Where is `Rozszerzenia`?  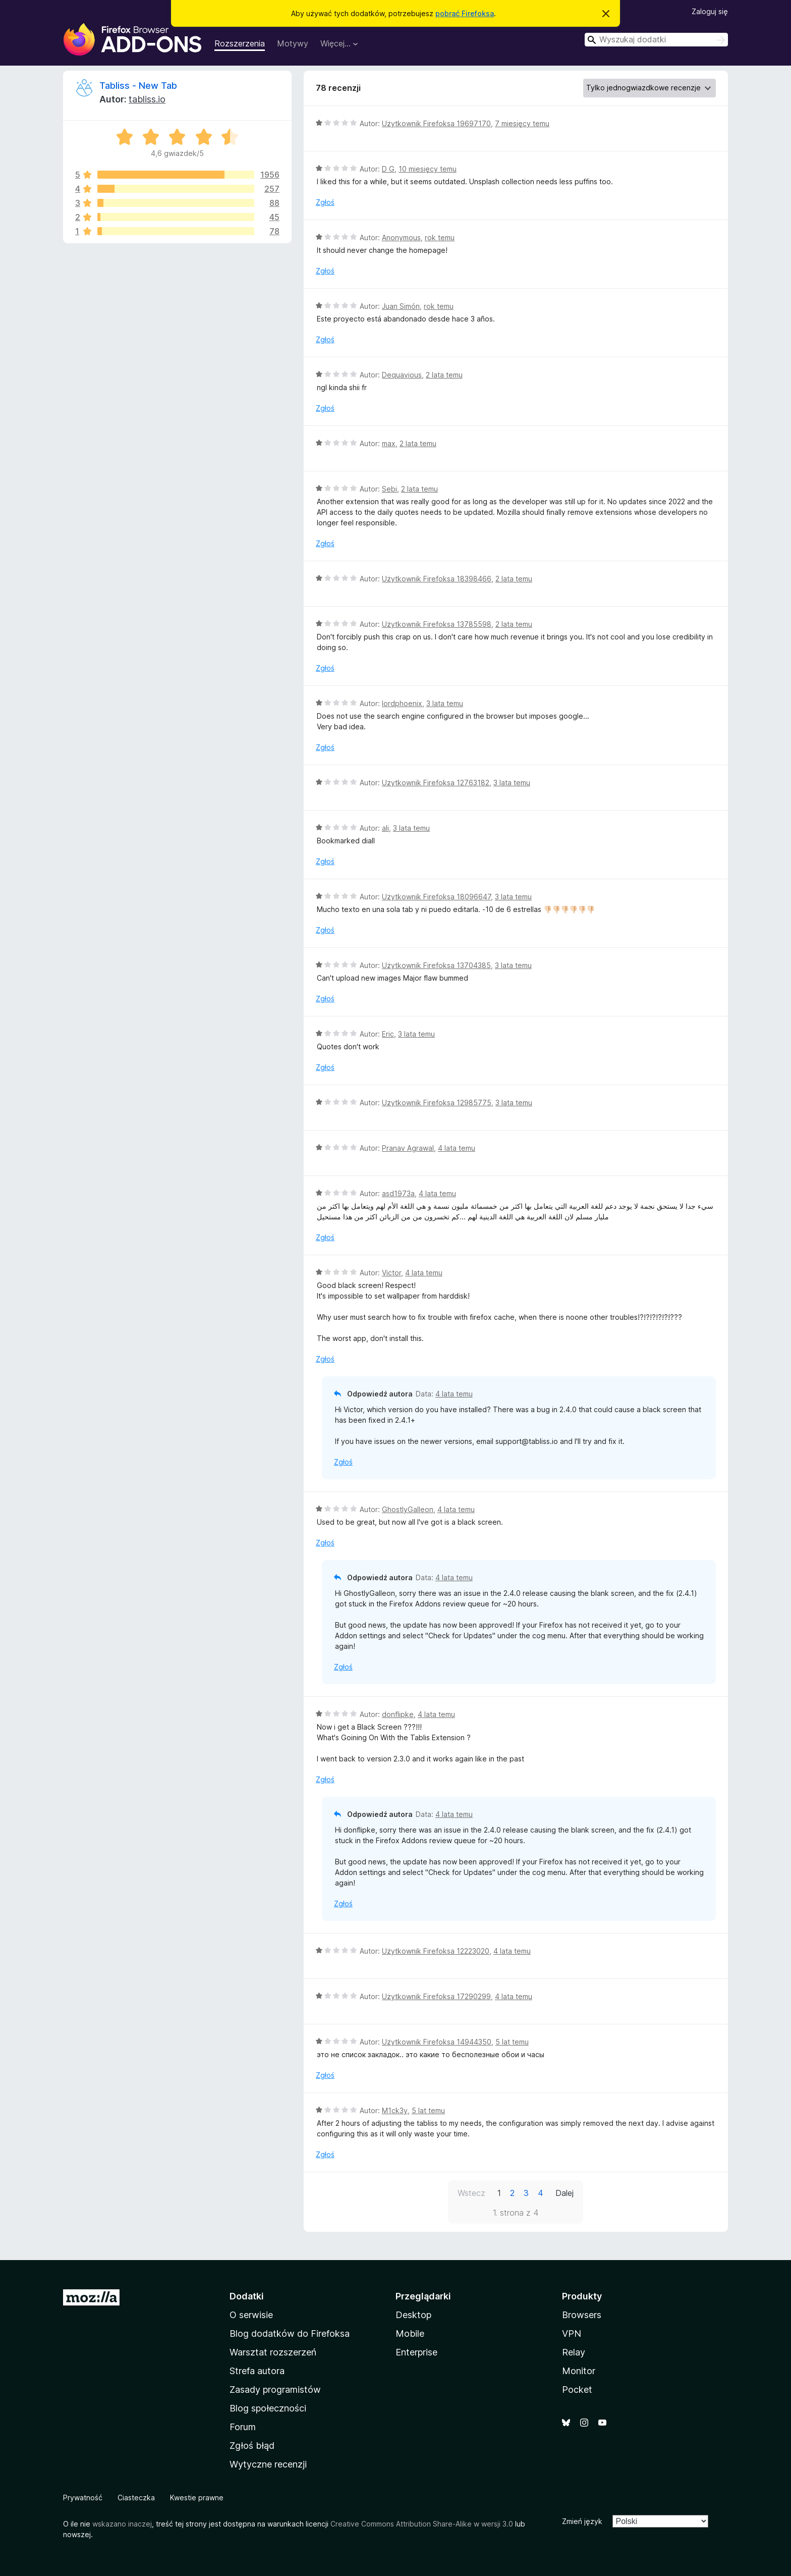
Rozszerzenia is located at coordinates (239, 43).